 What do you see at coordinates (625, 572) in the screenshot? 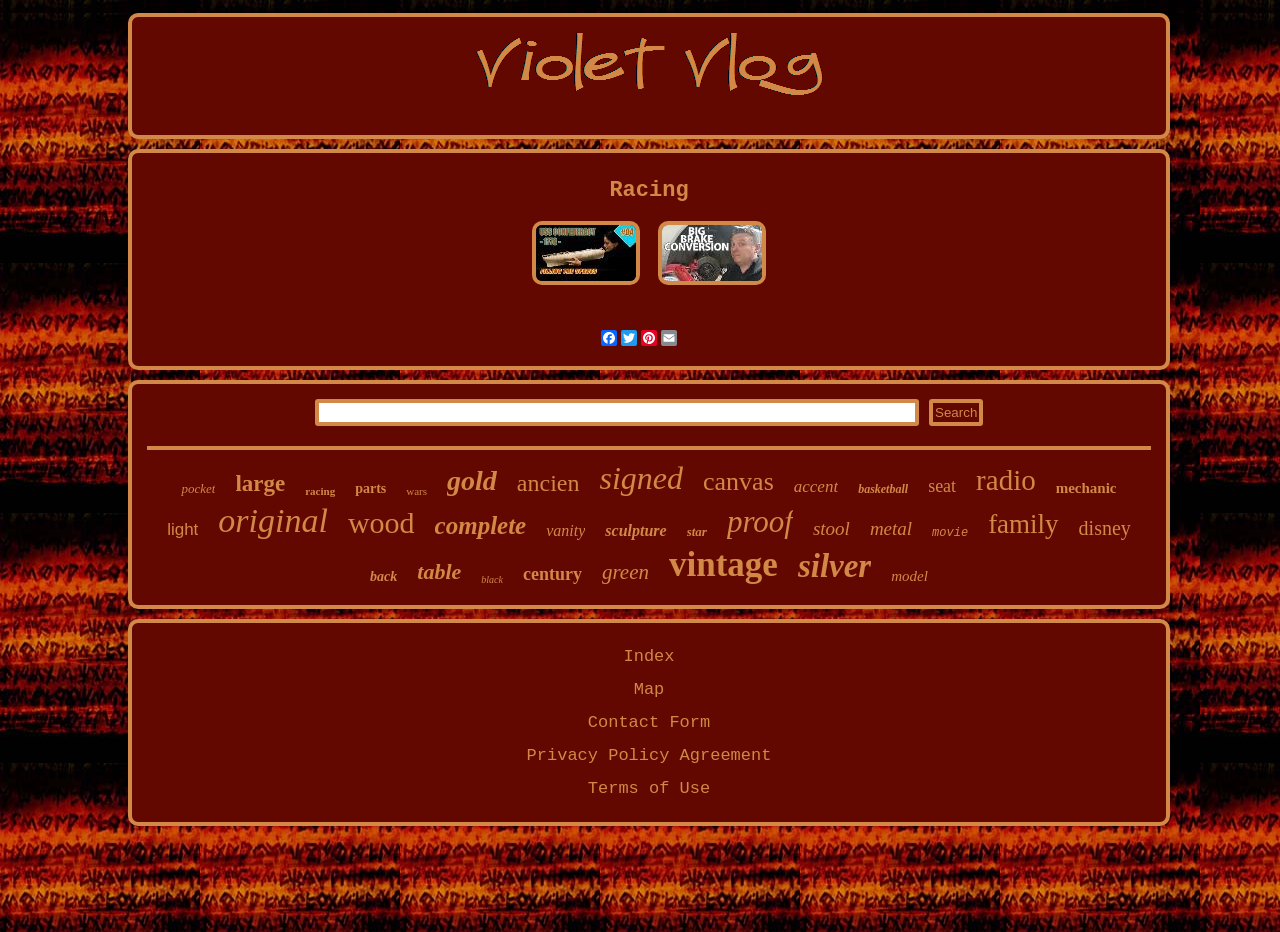
I see `green` at bounding box center [625, 572].